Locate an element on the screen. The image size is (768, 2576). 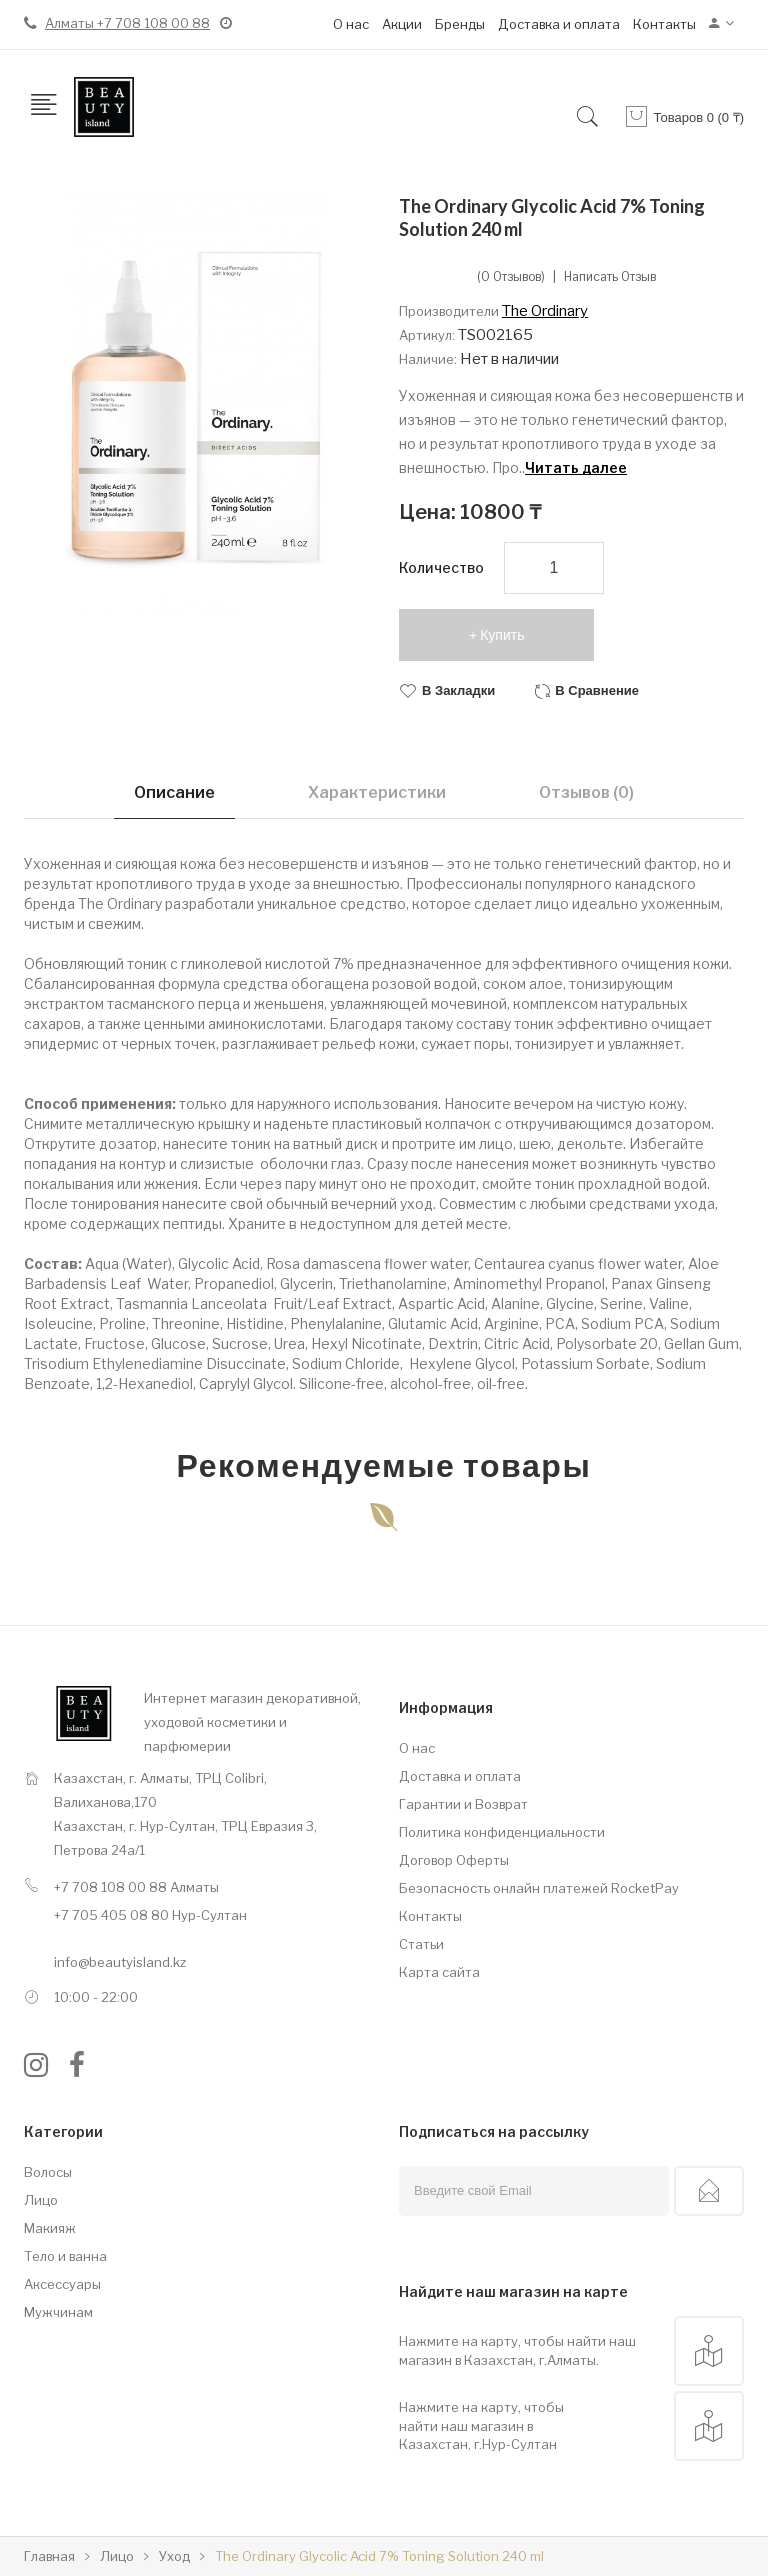
Макияж is located at coordinates (50, 2228).